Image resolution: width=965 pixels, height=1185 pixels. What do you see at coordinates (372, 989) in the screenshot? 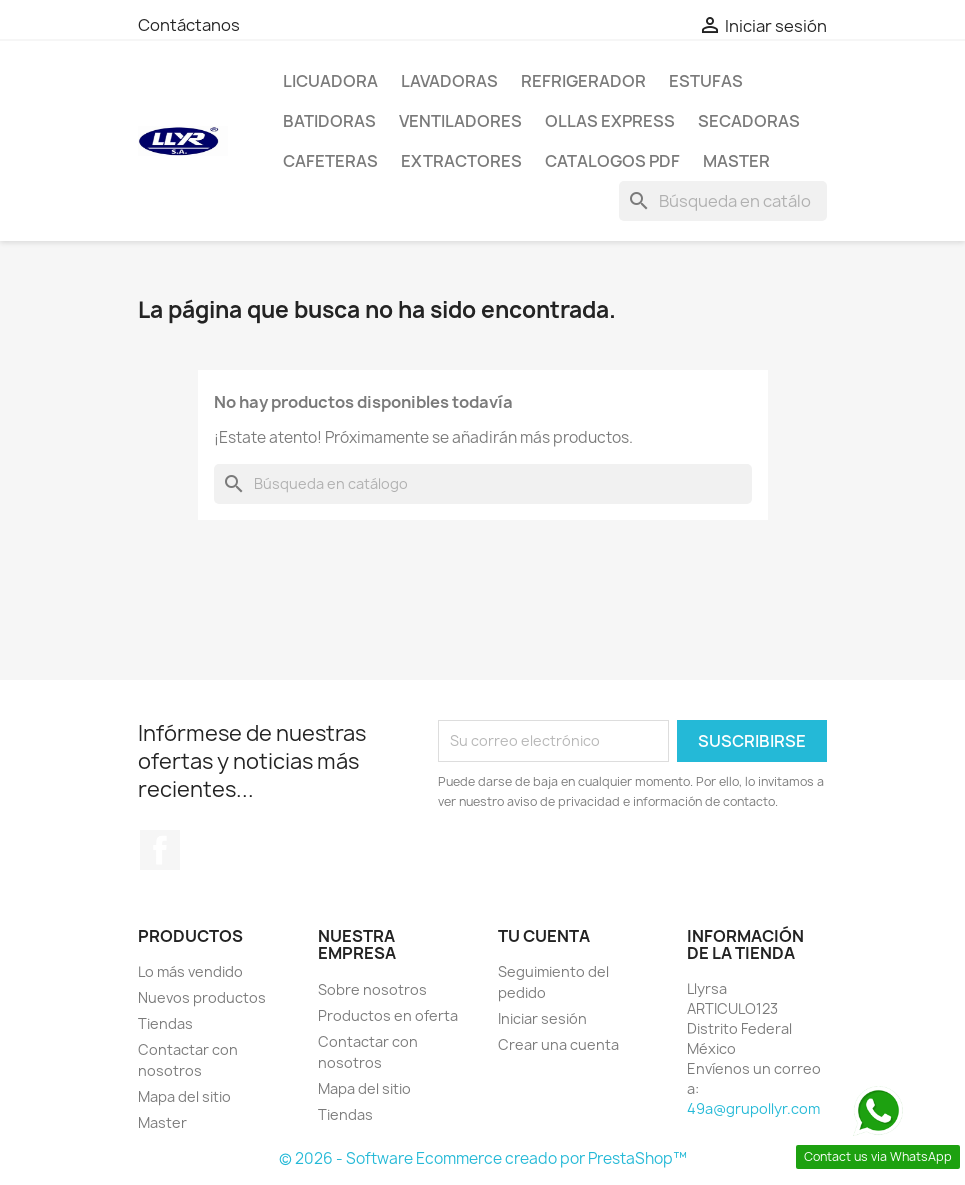
I see `Sobre nosotros` at bounding box center [372, 989].